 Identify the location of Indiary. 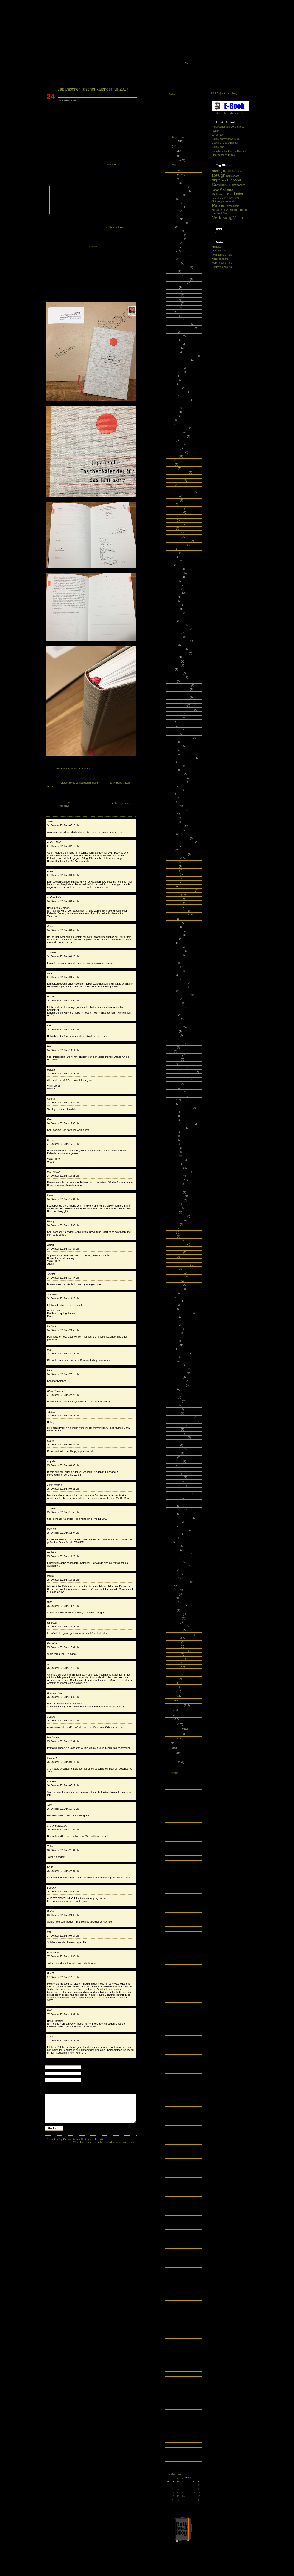
(172, 741).